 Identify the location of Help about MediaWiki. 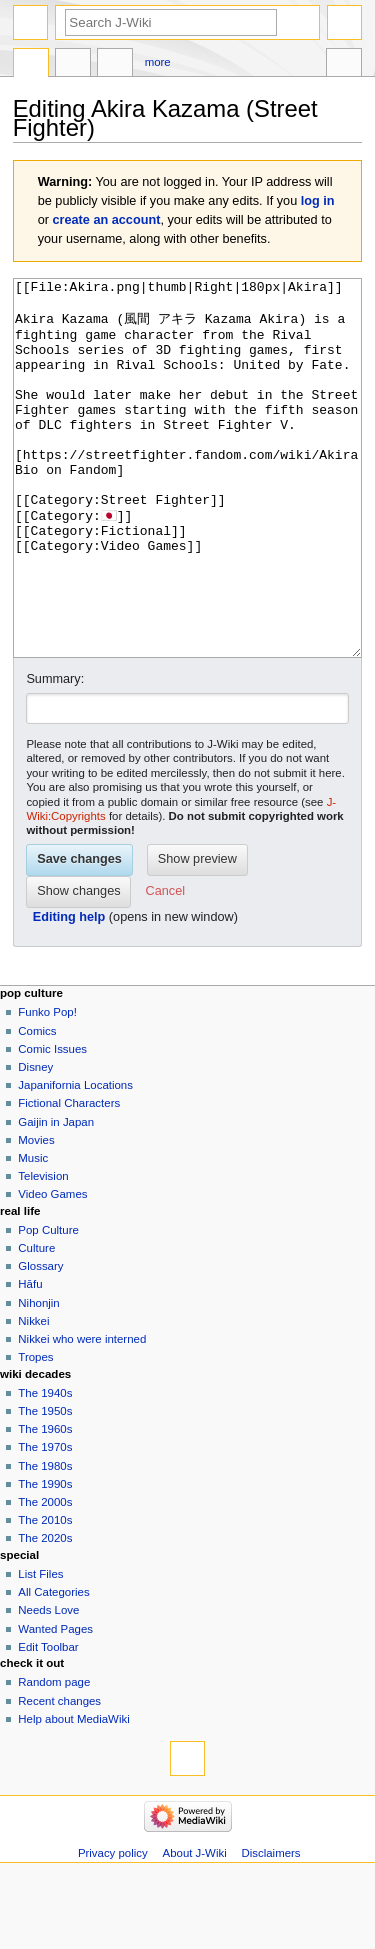
(73, 1794).